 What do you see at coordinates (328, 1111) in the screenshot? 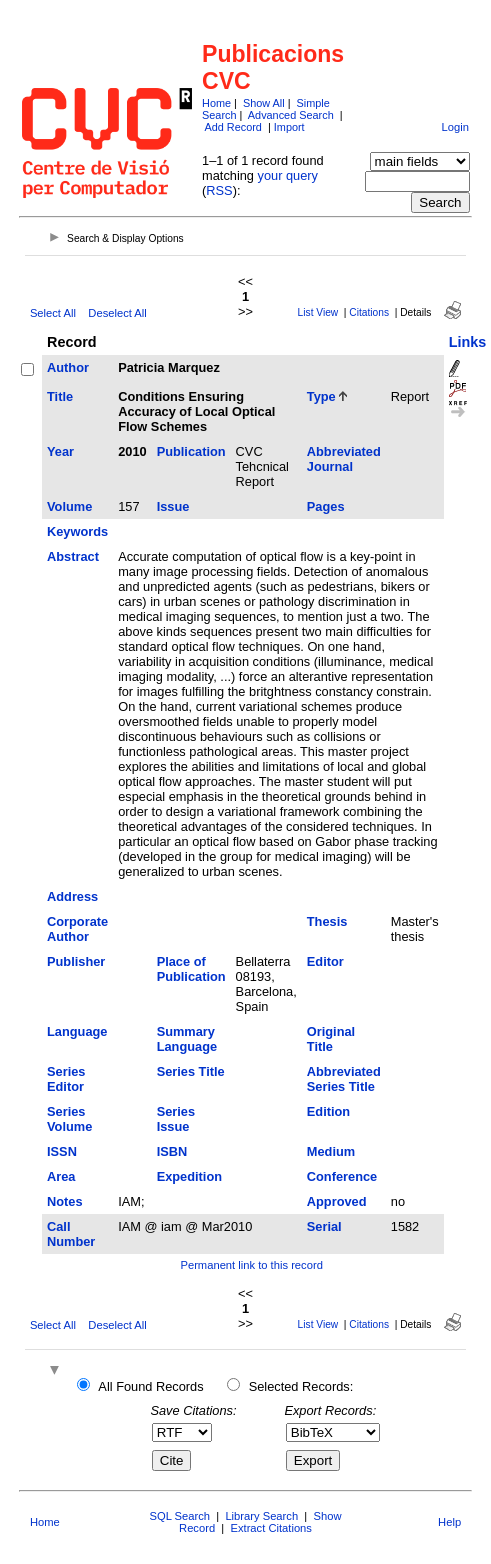
I see `Edition` at bounding box center [328, 1111].